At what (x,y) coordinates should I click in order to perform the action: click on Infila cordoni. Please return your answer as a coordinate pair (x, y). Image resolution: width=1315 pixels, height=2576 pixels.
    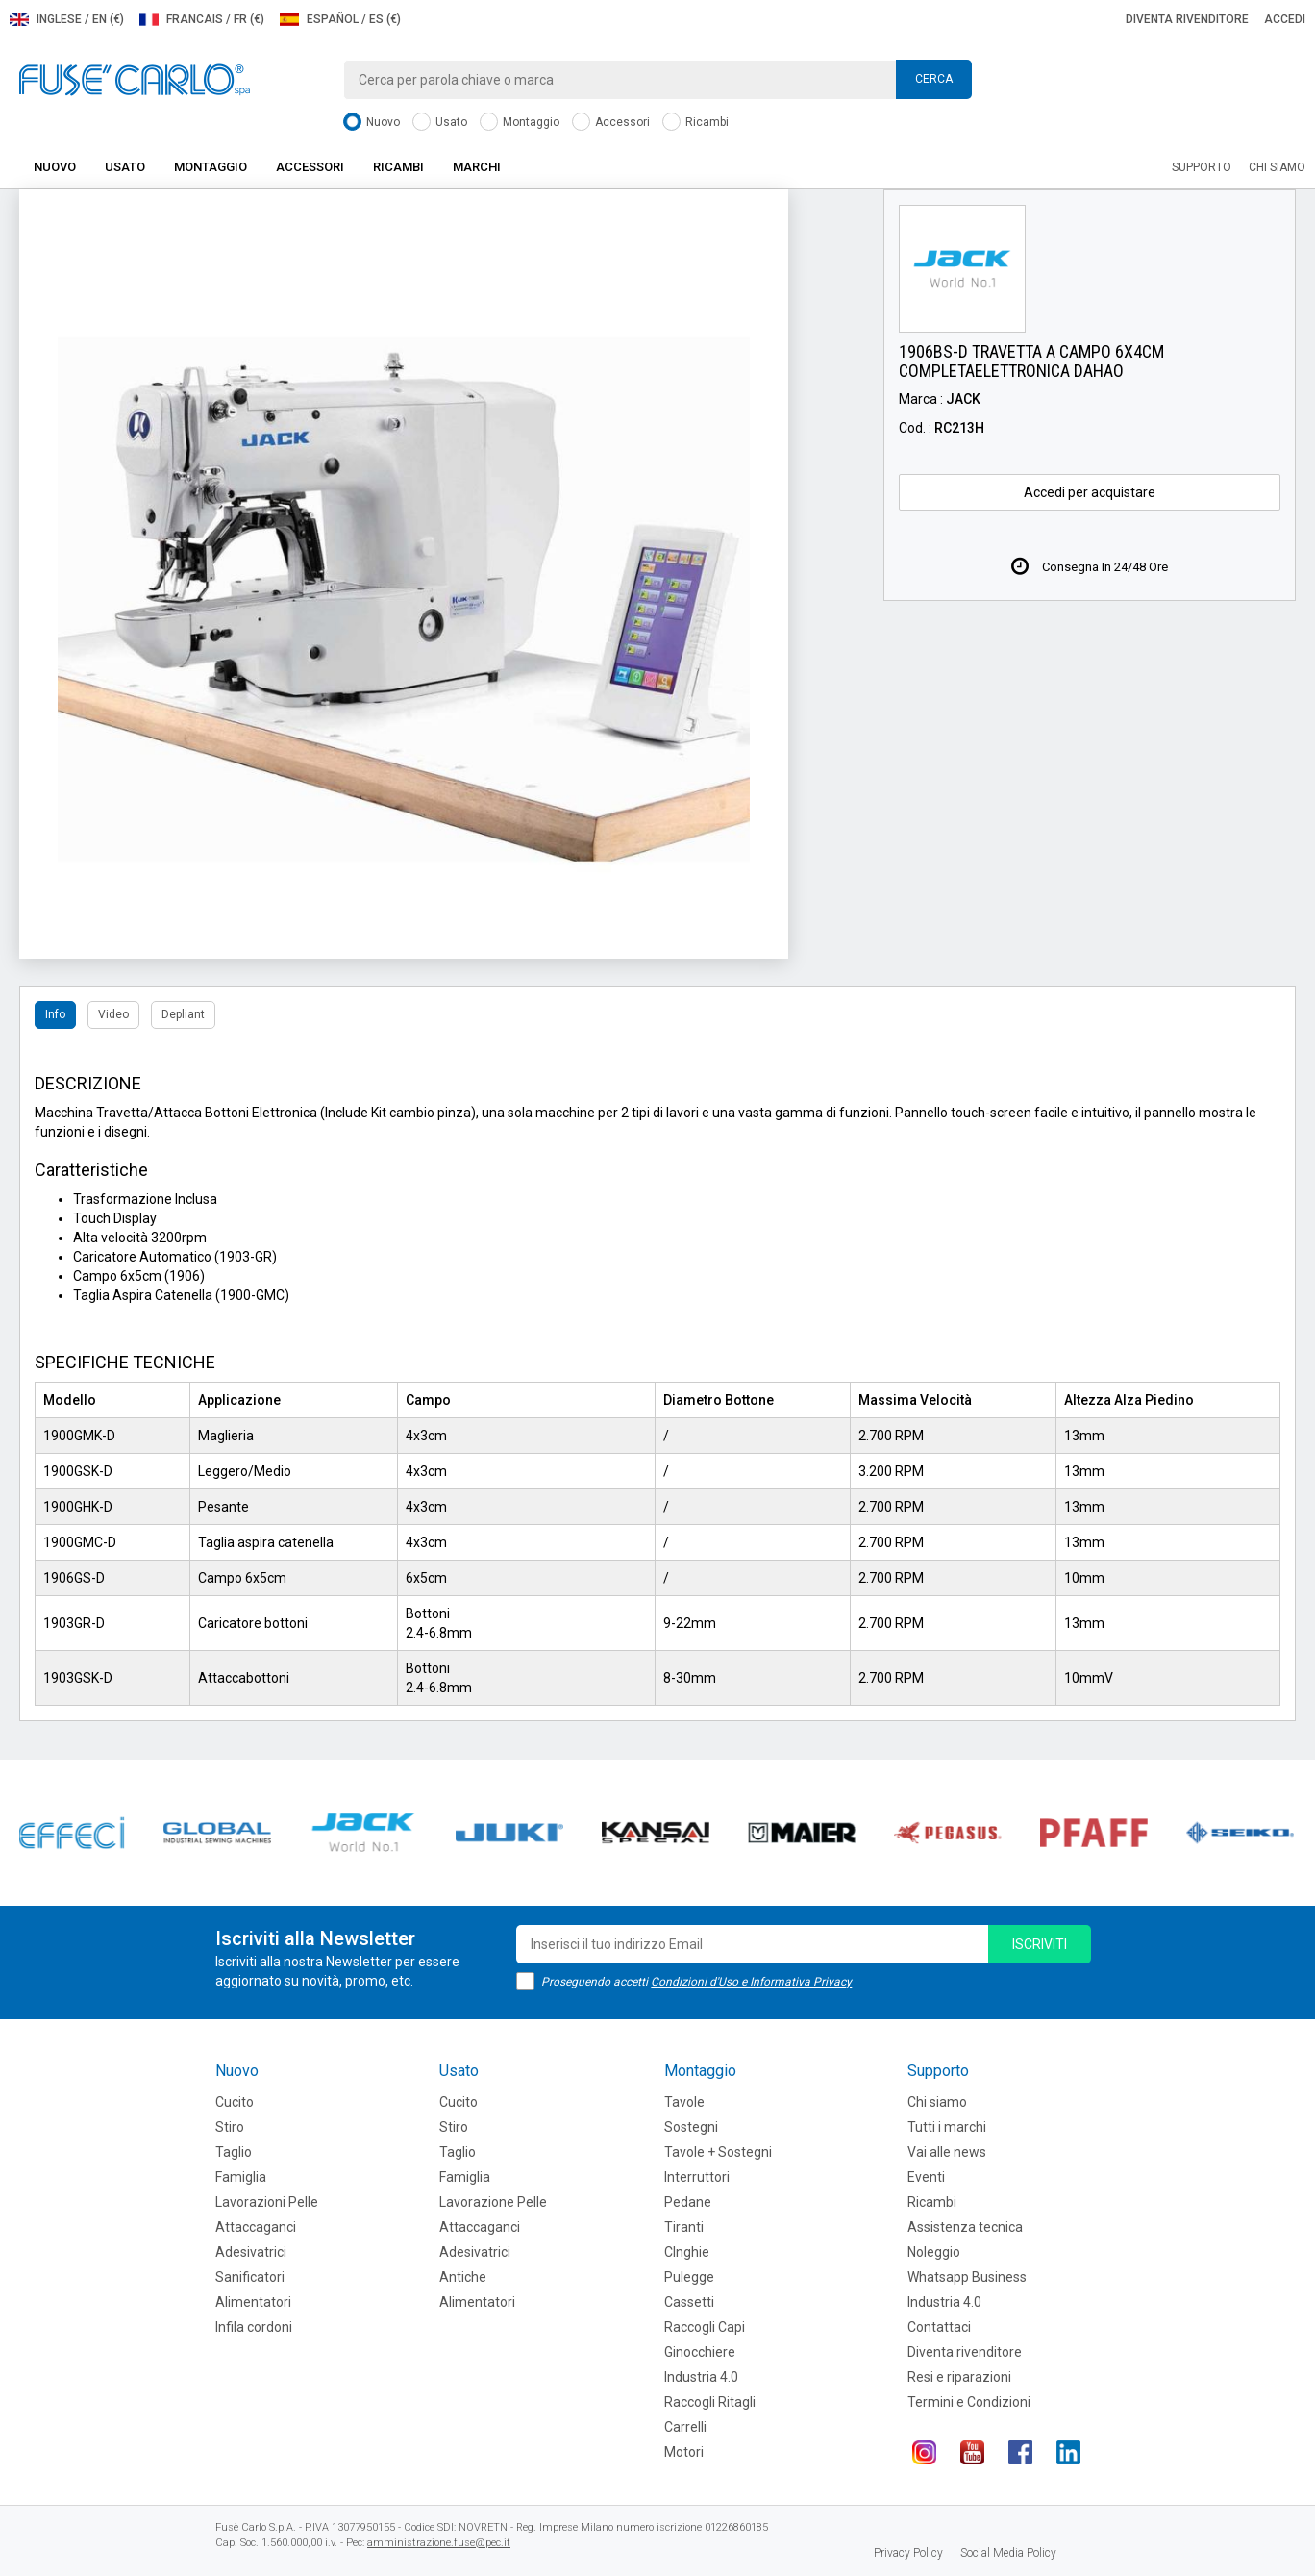
    Looking at the image, I should click on (253, 2327).